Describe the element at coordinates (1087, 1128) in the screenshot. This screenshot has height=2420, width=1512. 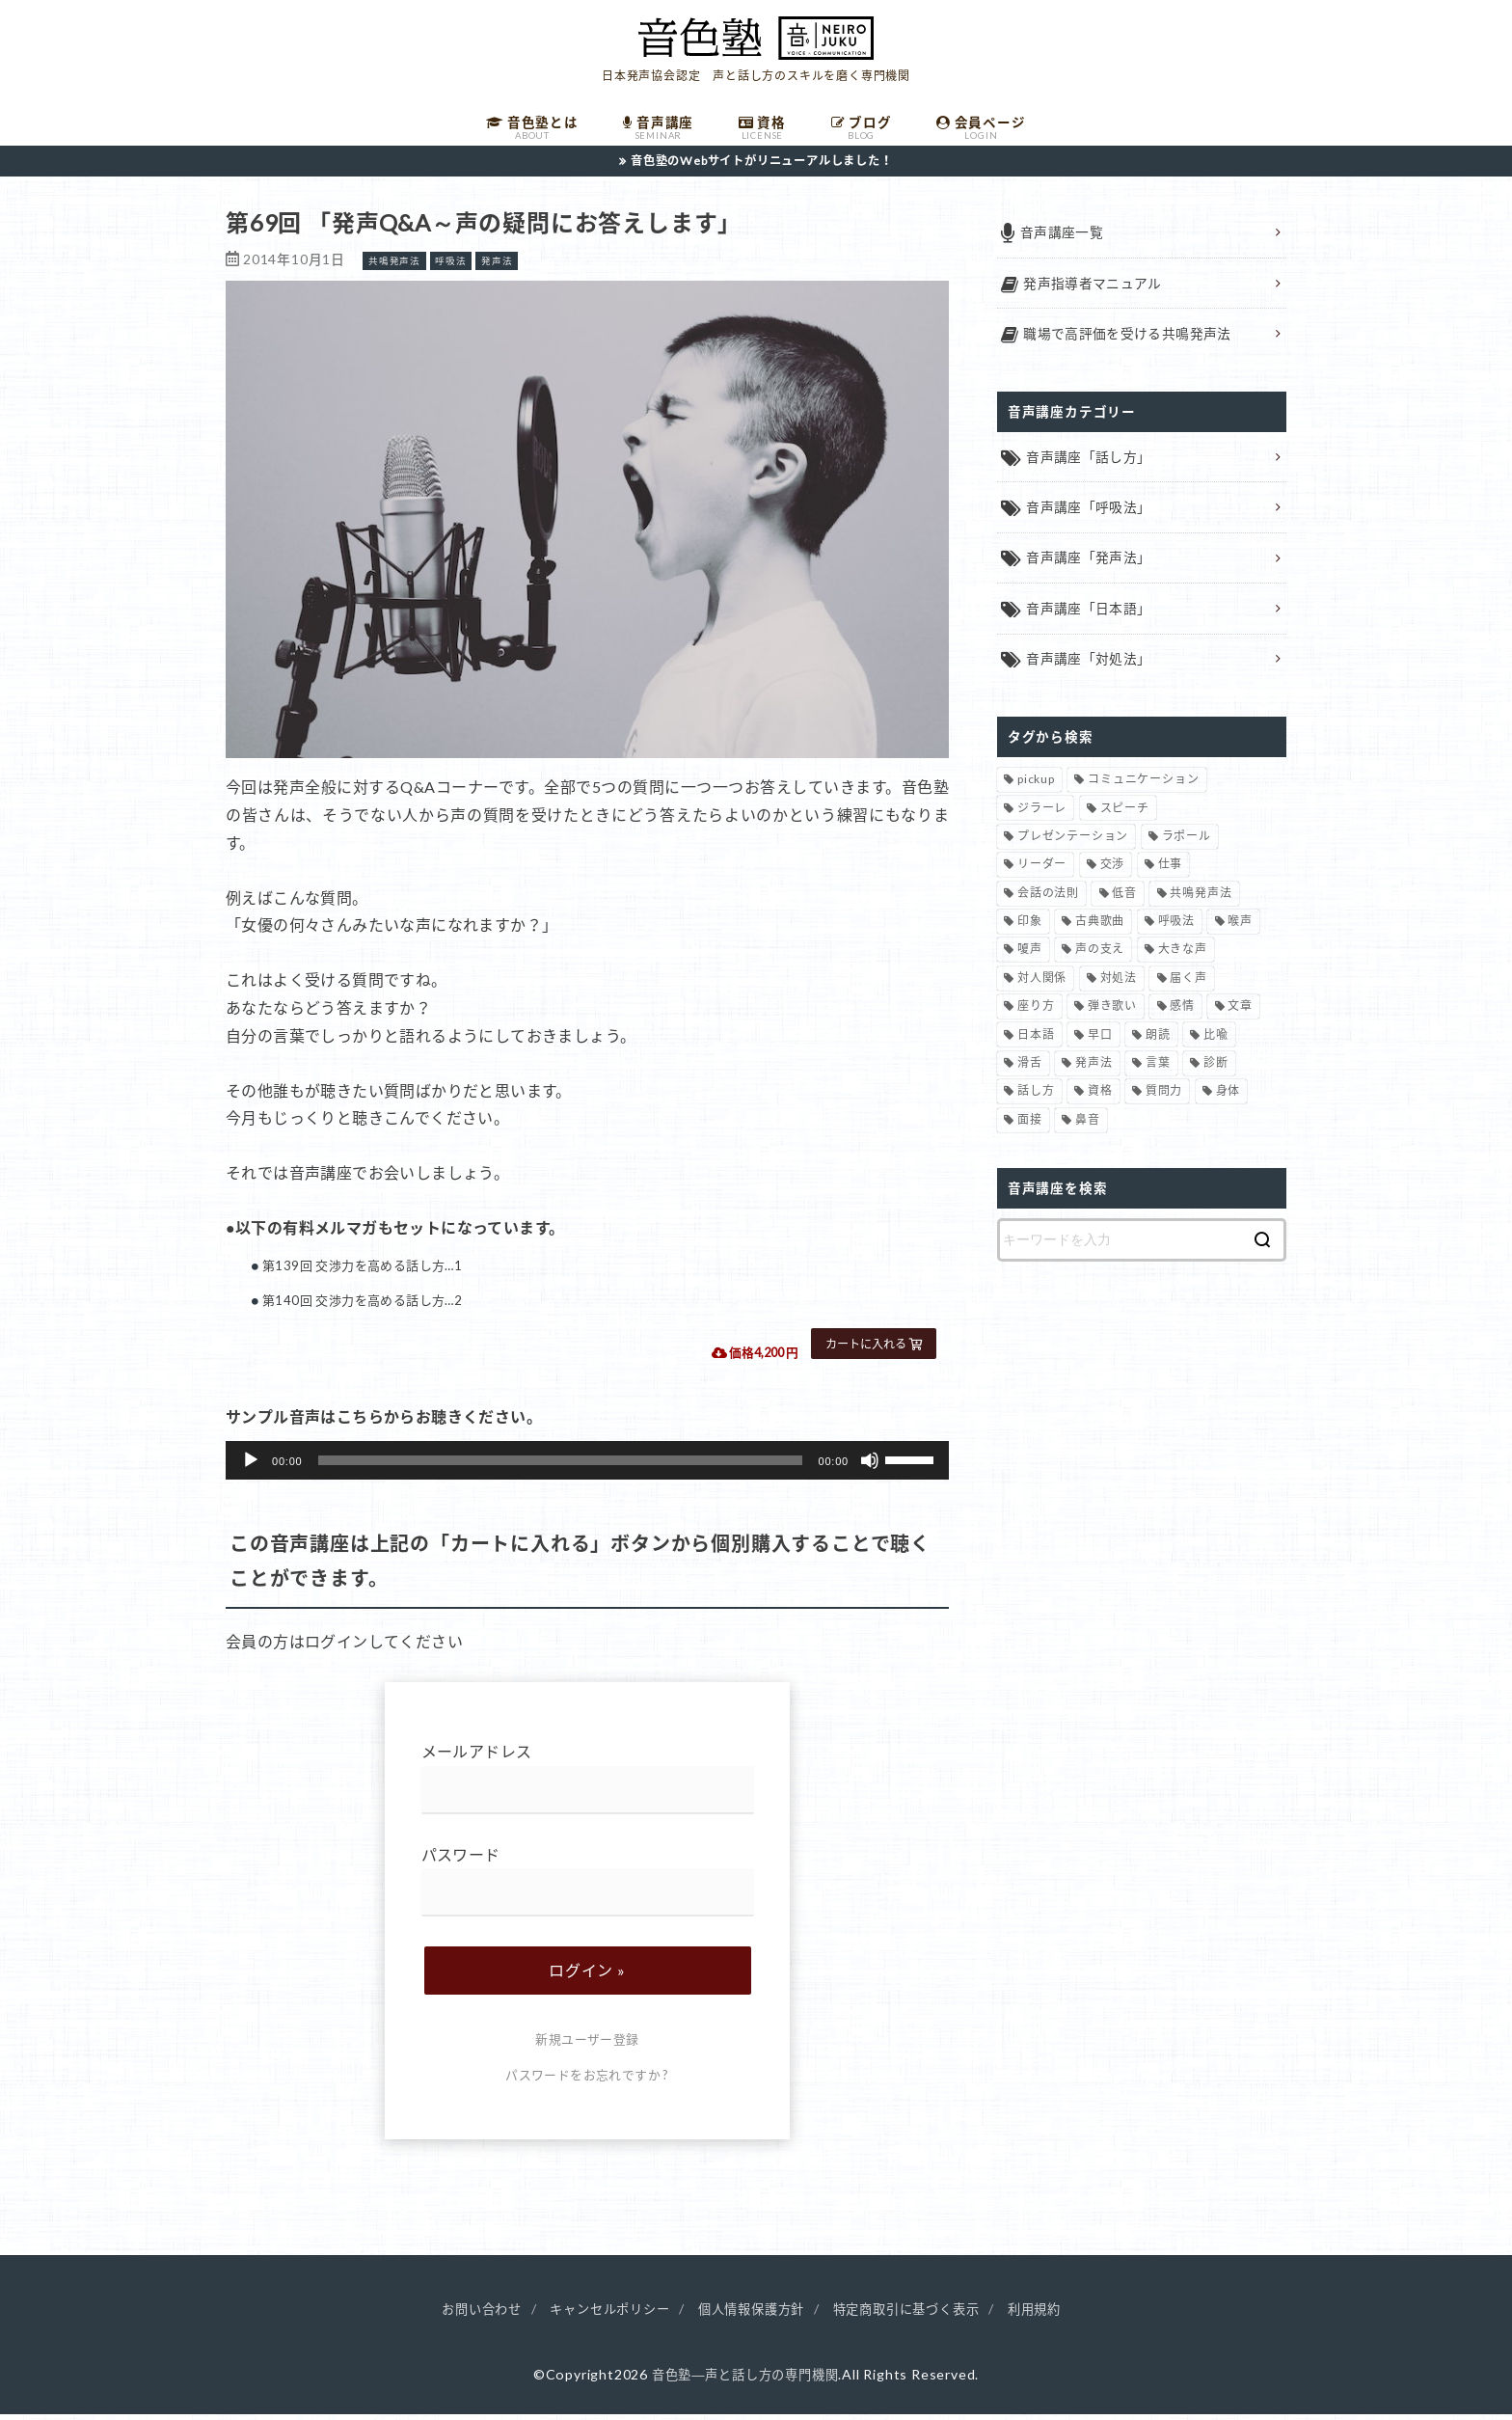
I see `鼻音 [鼻音 (2個の項目)]` at that location.